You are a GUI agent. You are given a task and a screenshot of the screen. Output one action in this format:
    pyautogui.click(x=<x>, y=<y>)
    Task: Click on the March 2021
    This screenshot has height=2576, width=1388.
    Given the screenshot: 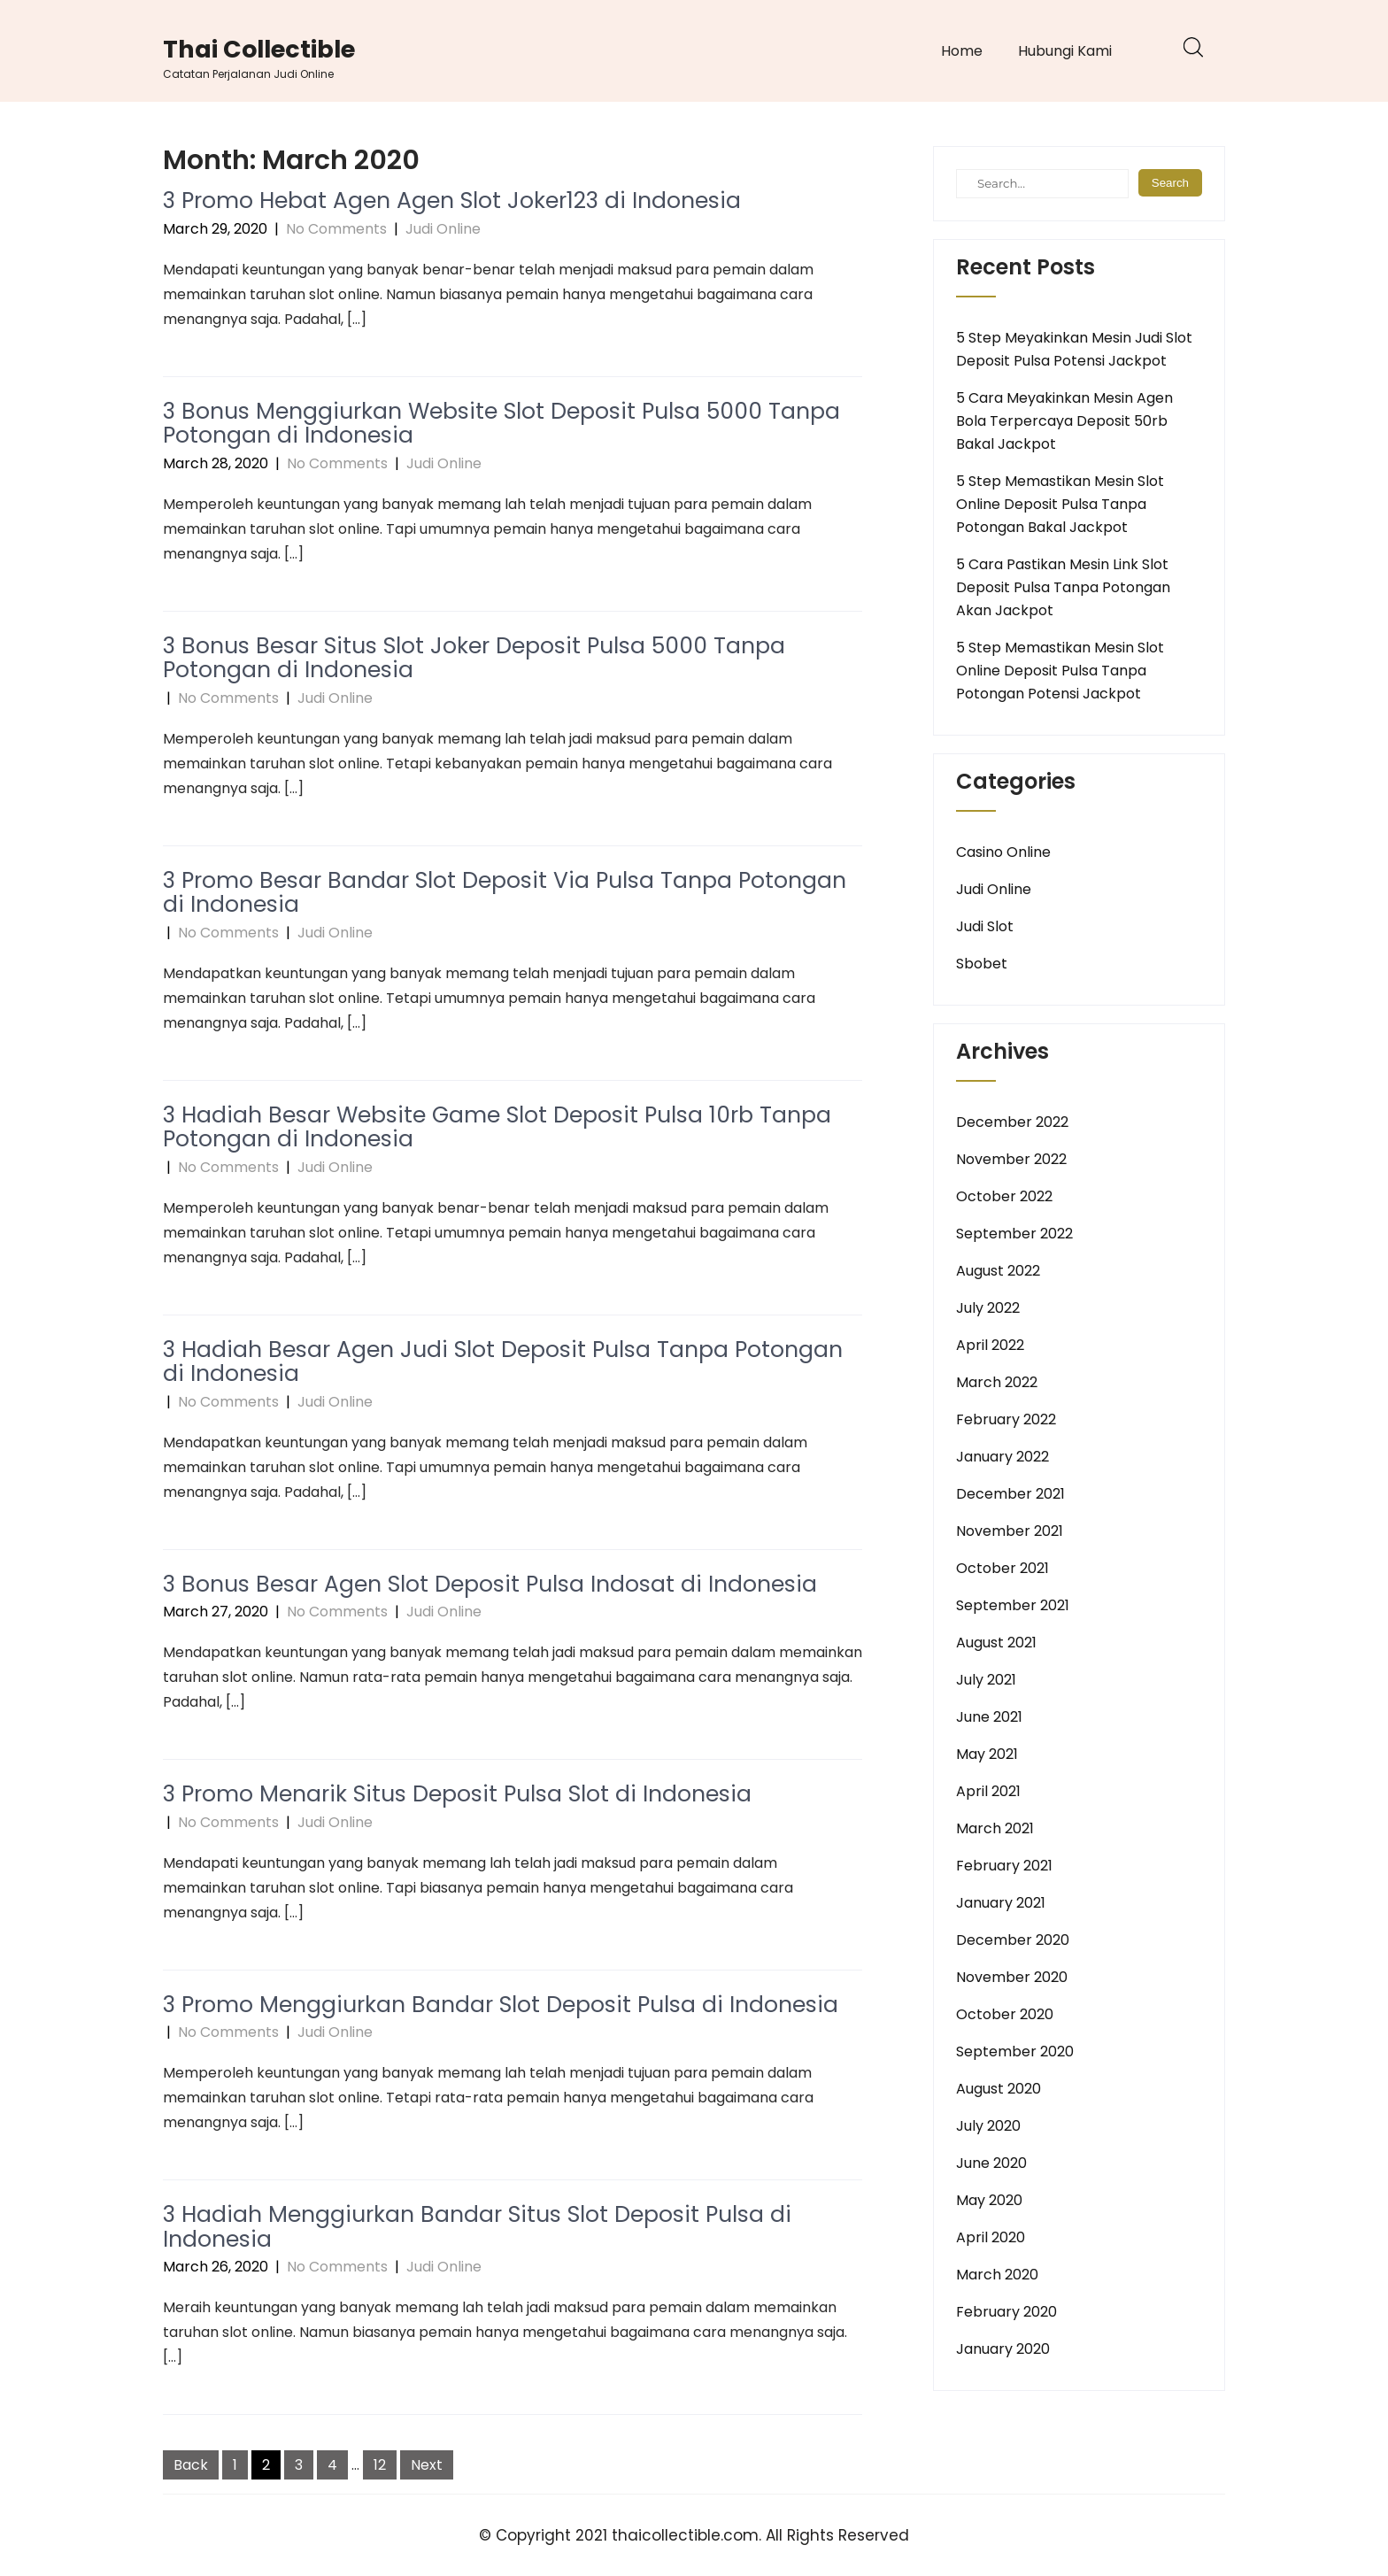 What is the action you would take?
    pyautogui.click(x=995, y=1828)
    